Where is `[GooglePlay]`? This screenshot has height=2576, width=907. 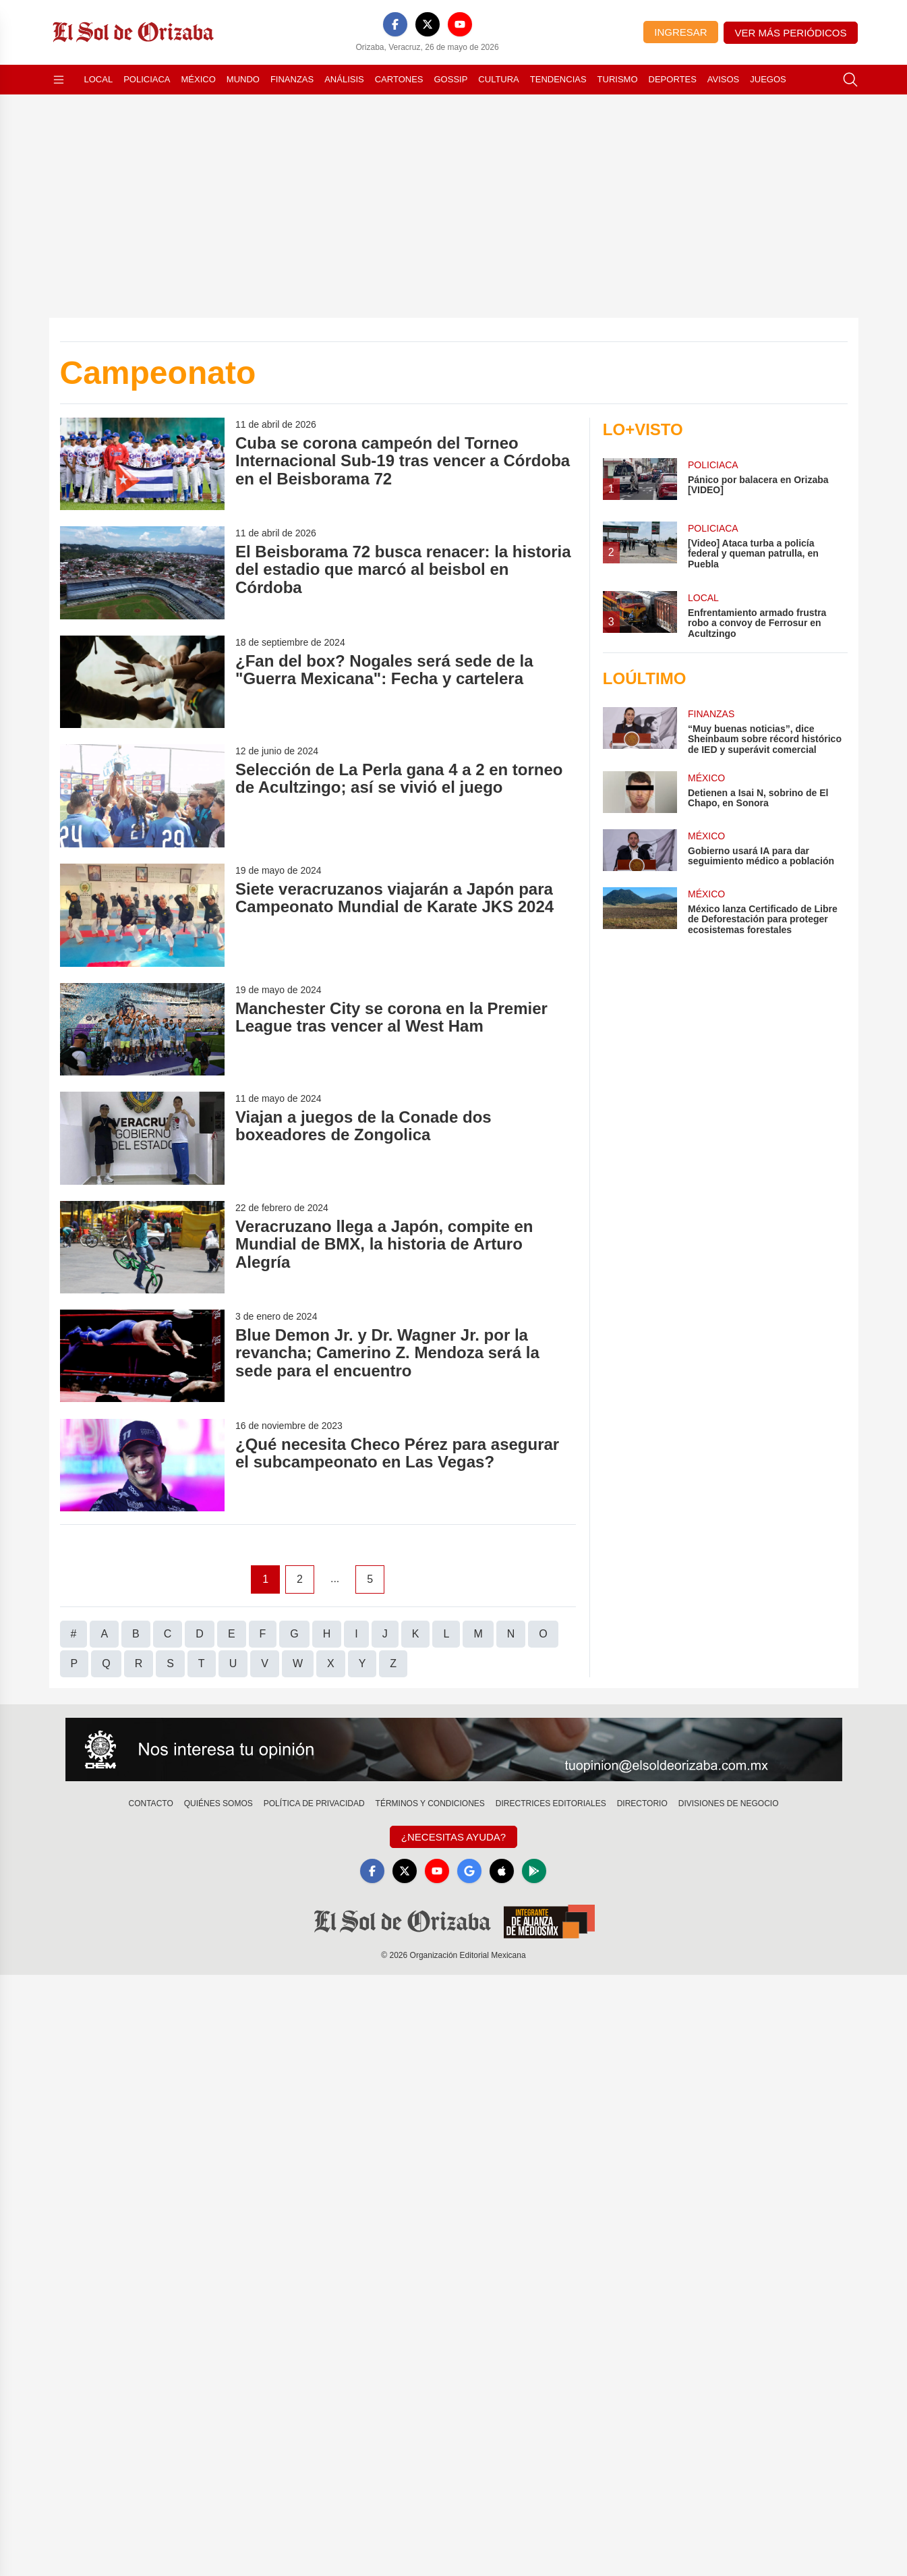 [GooglePlay] is located at coordinates (534, 1871).